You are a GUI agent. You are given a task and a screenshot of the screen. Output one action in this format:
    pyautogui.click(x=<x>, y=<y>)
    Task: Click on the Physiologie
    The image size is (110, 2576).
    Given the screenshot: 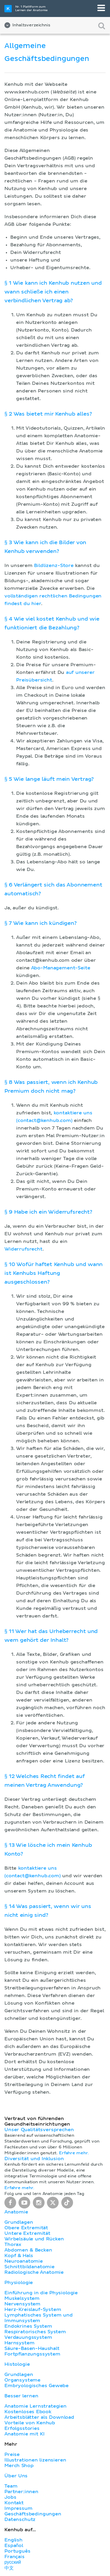 What is the action you would take?
    pyautogui.click(x=18, y=2282)
    